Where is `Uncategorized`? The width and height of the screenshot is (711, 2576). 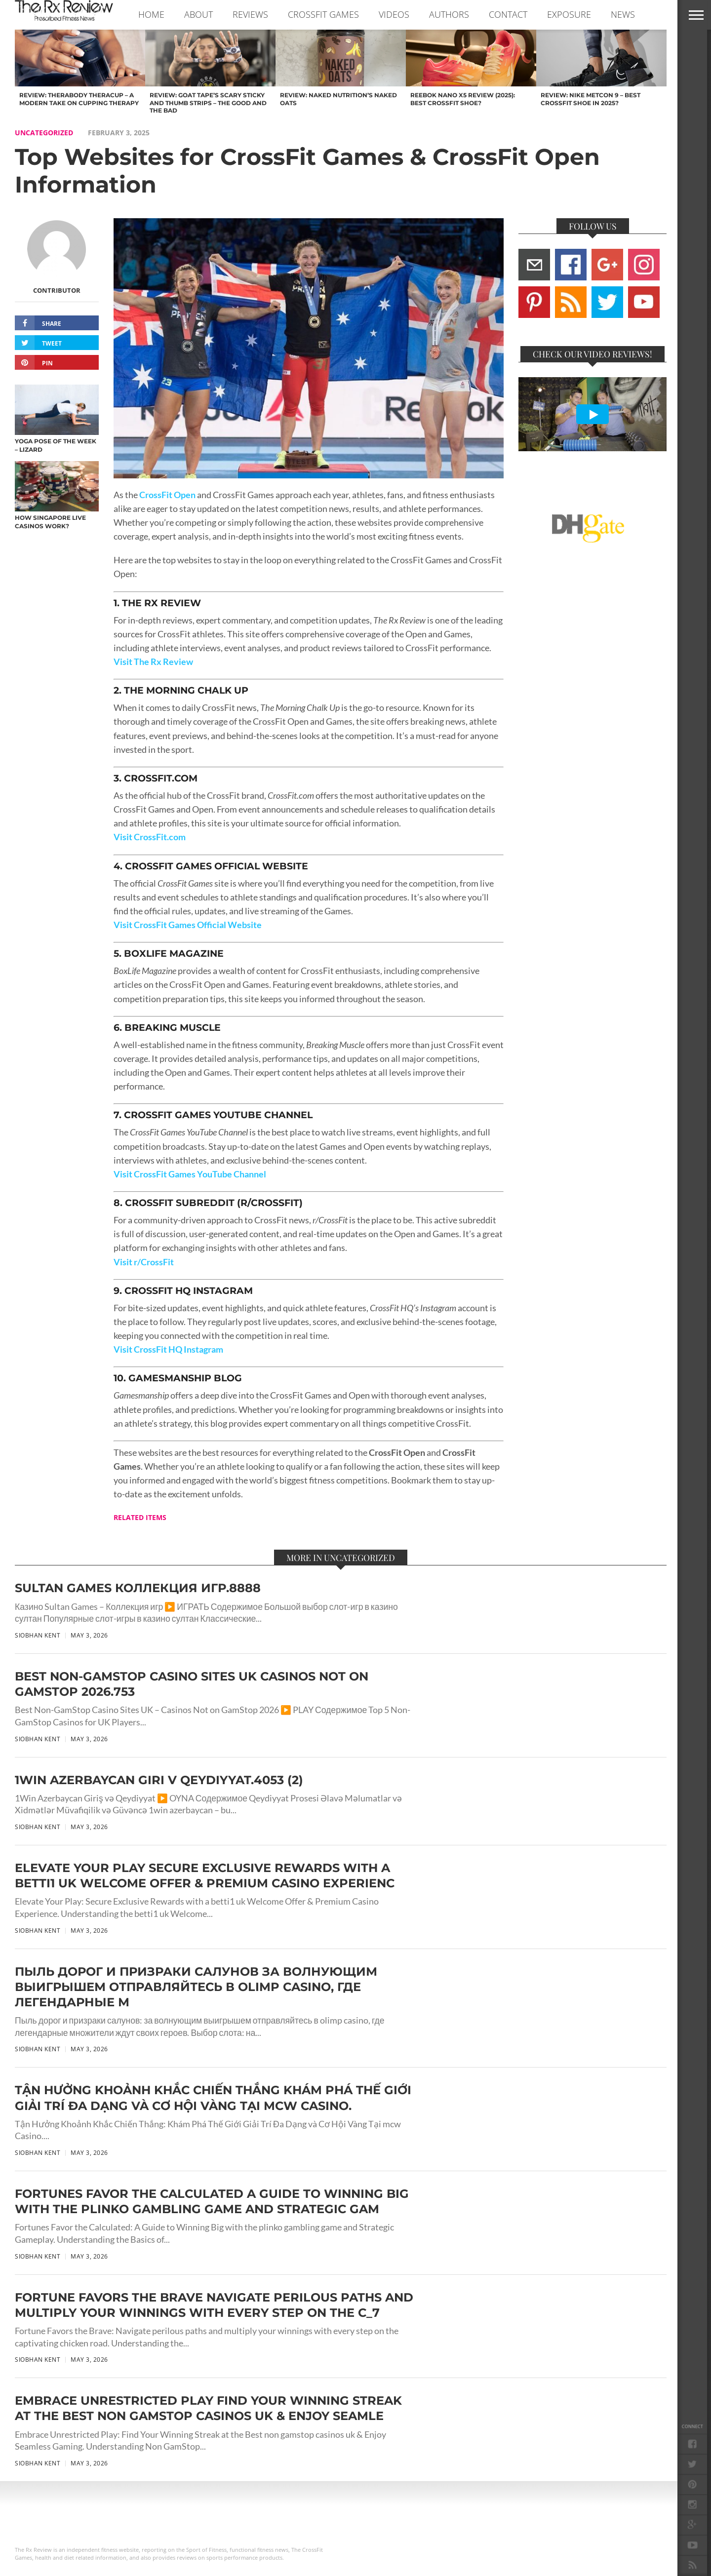 Uncategorized is located at coordinates (44, 132).